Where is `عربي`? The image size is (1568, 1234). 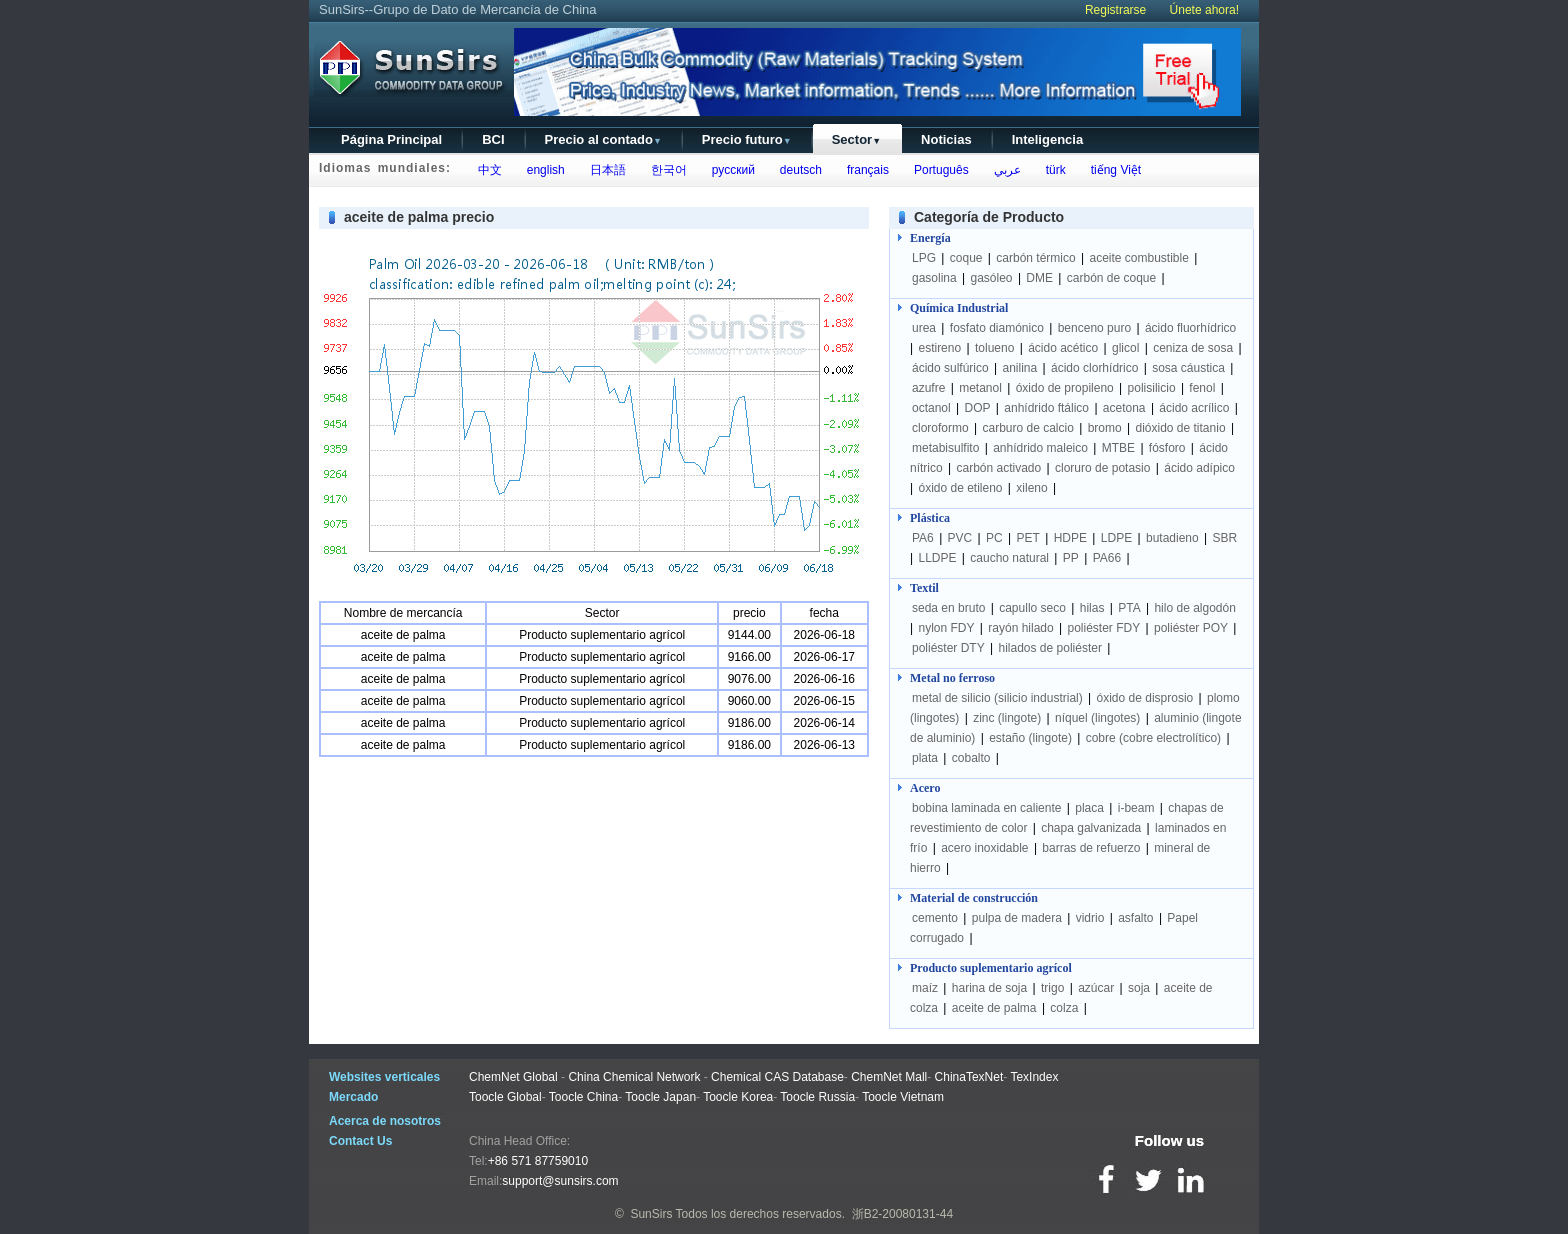 عربي is located at coordinates (1004, 170).